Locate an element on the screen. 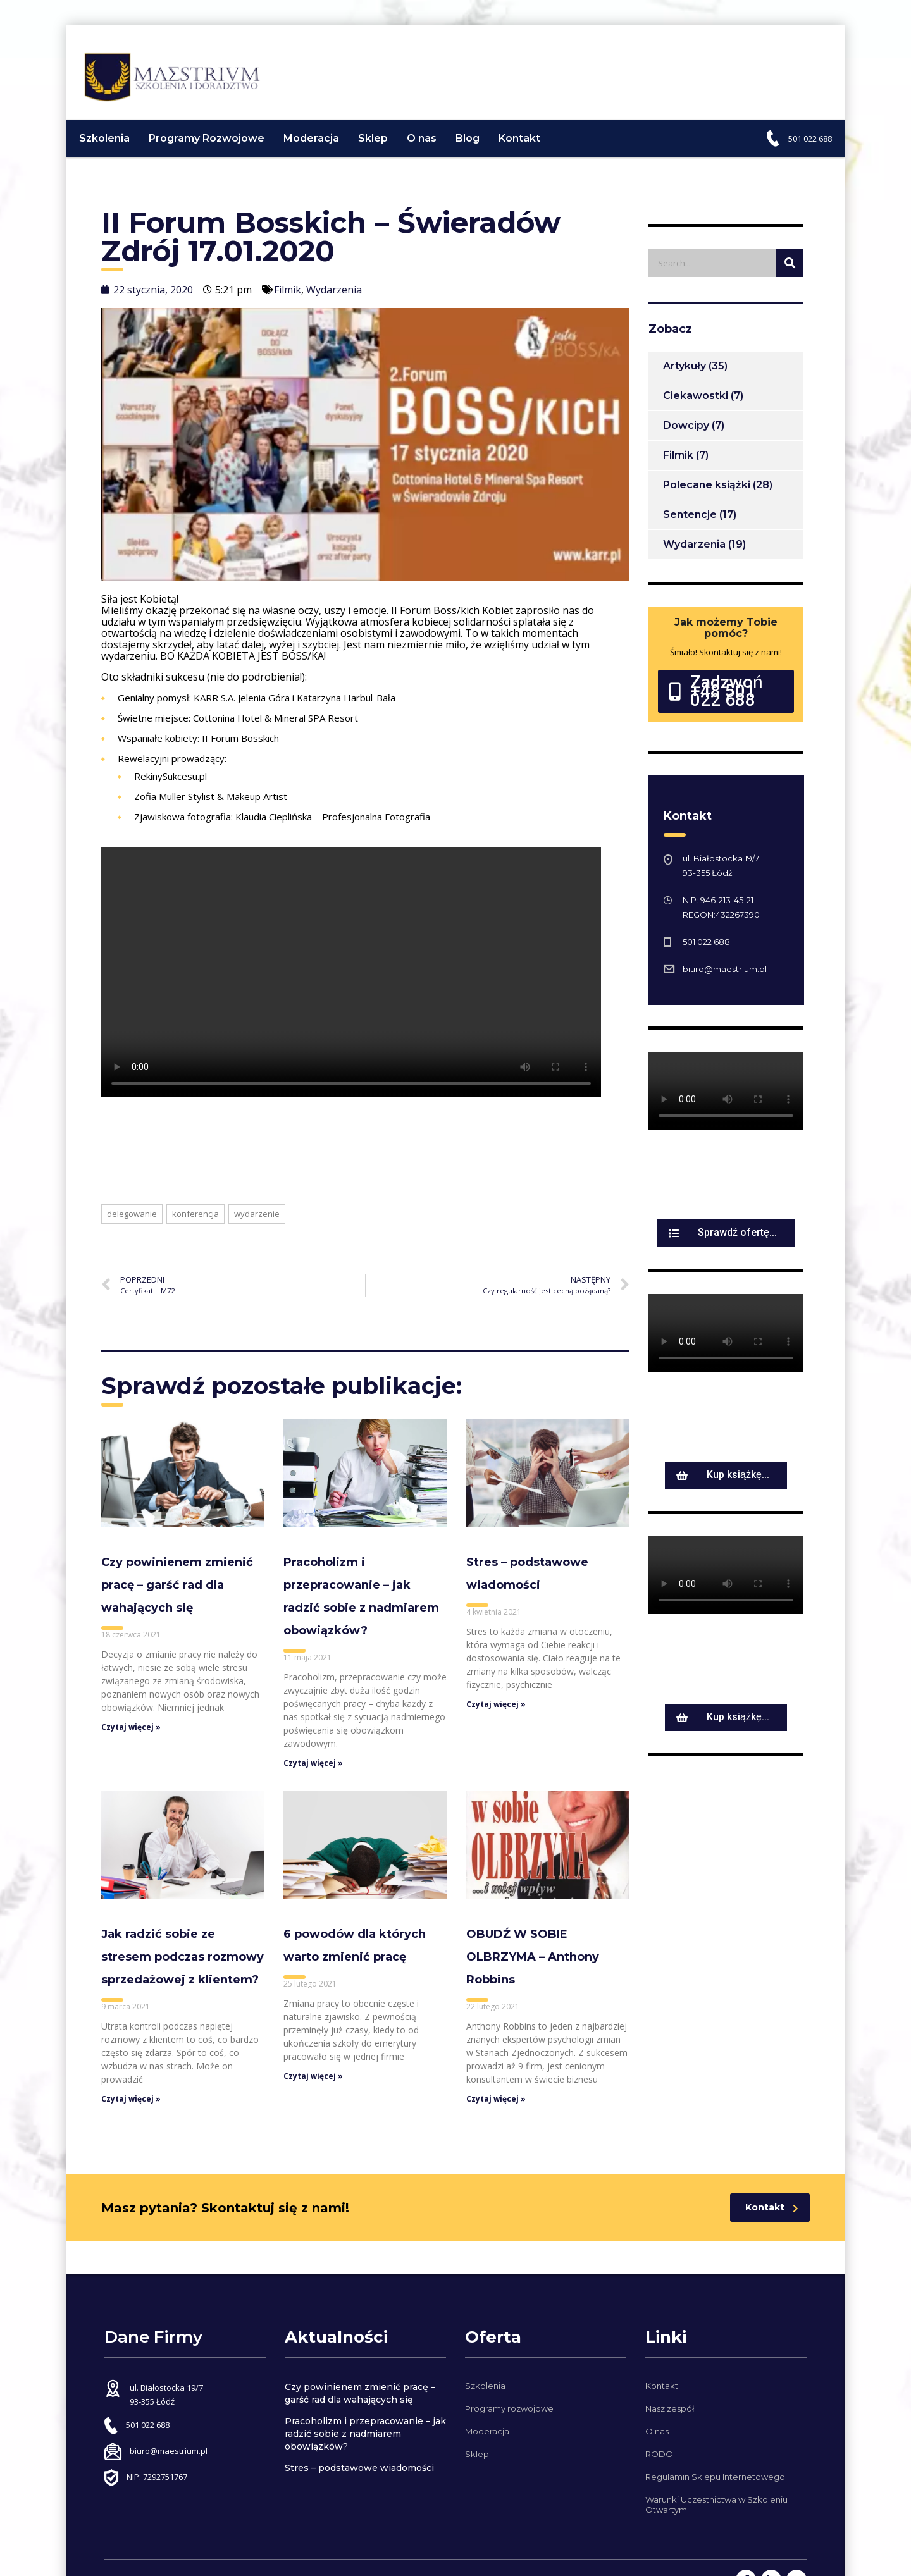 The image size is (911, 2576). Dowcipy is located at coordinates (686, 434).